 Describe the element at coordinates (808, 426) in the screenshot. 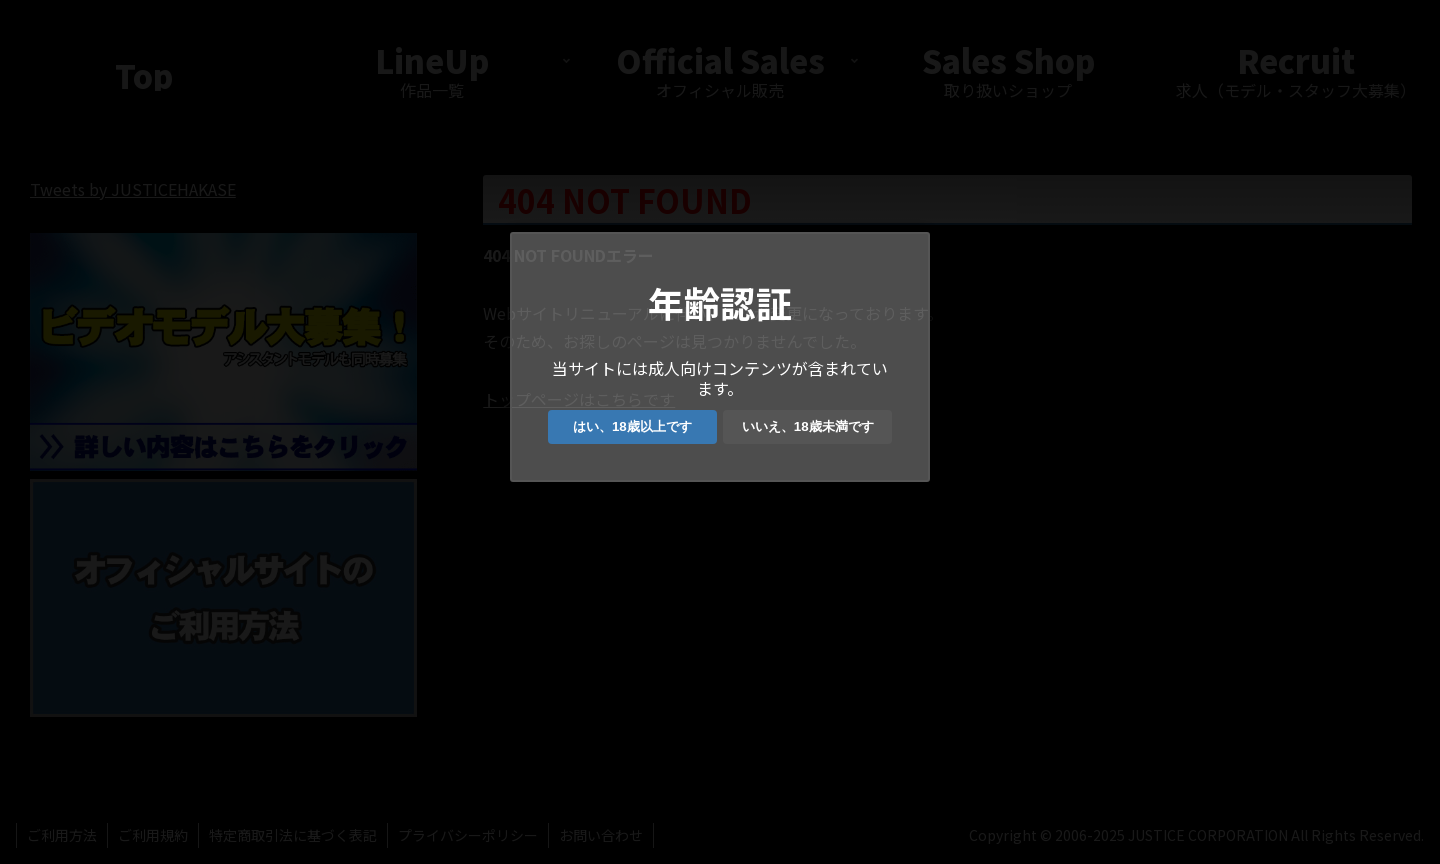

I see `いいえ、18歳未満です` at that location.